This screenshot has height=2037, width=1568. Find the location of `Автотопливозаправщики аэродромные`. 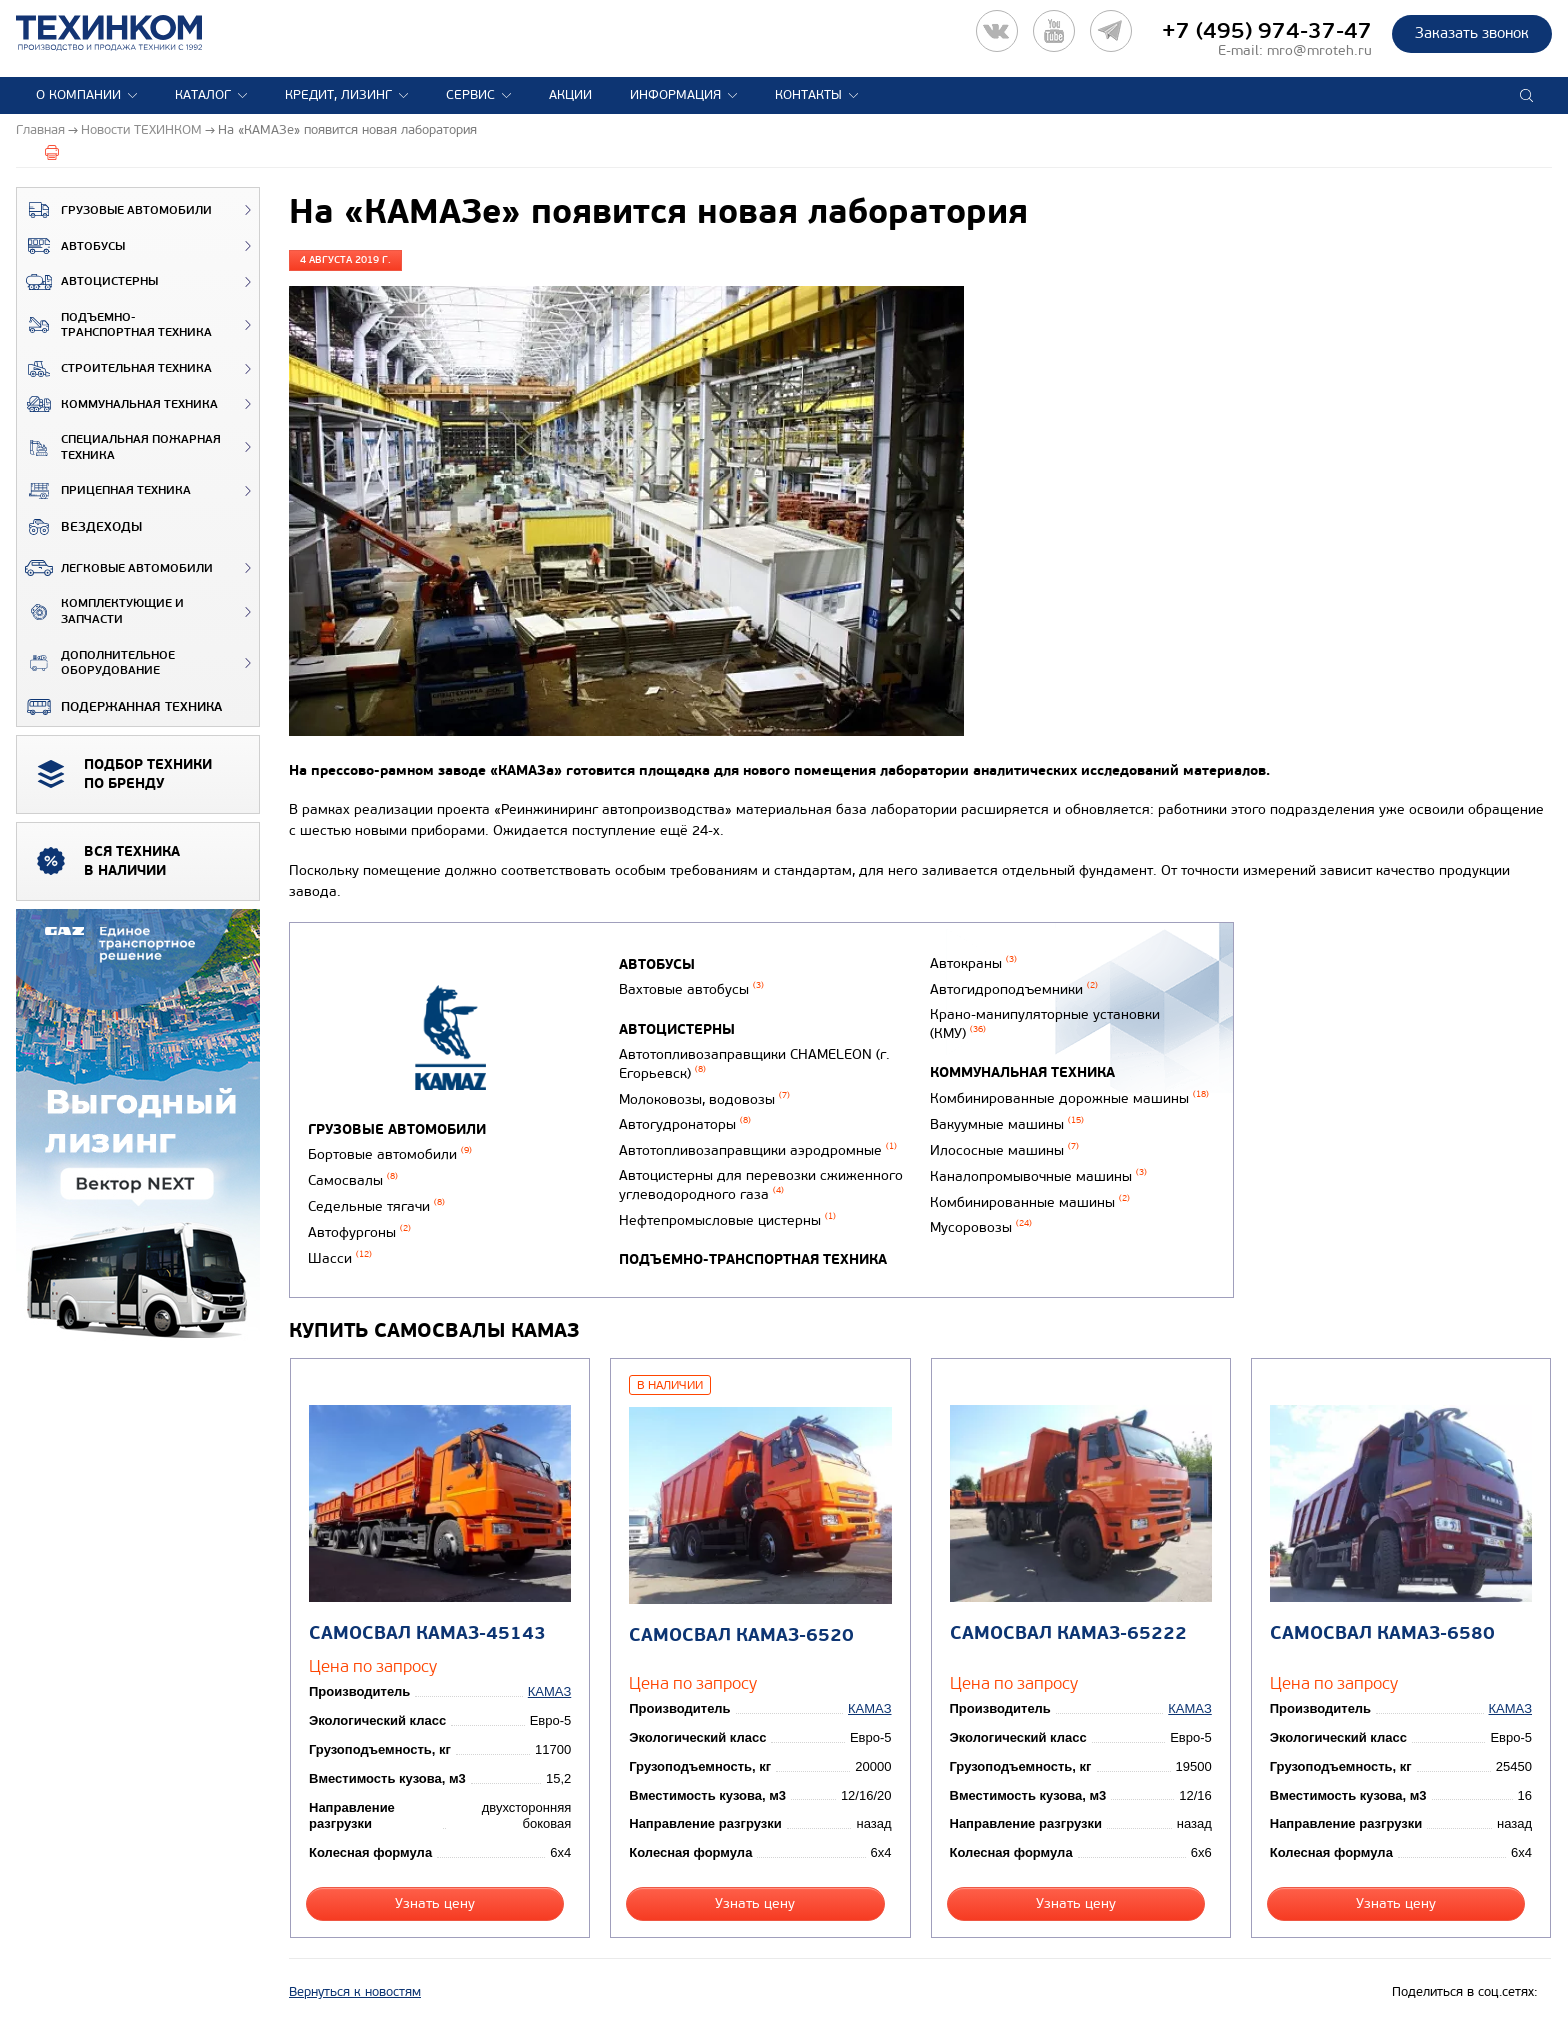

Автотопливозаправщики аэродромные is located at coordinates (758, 1150).